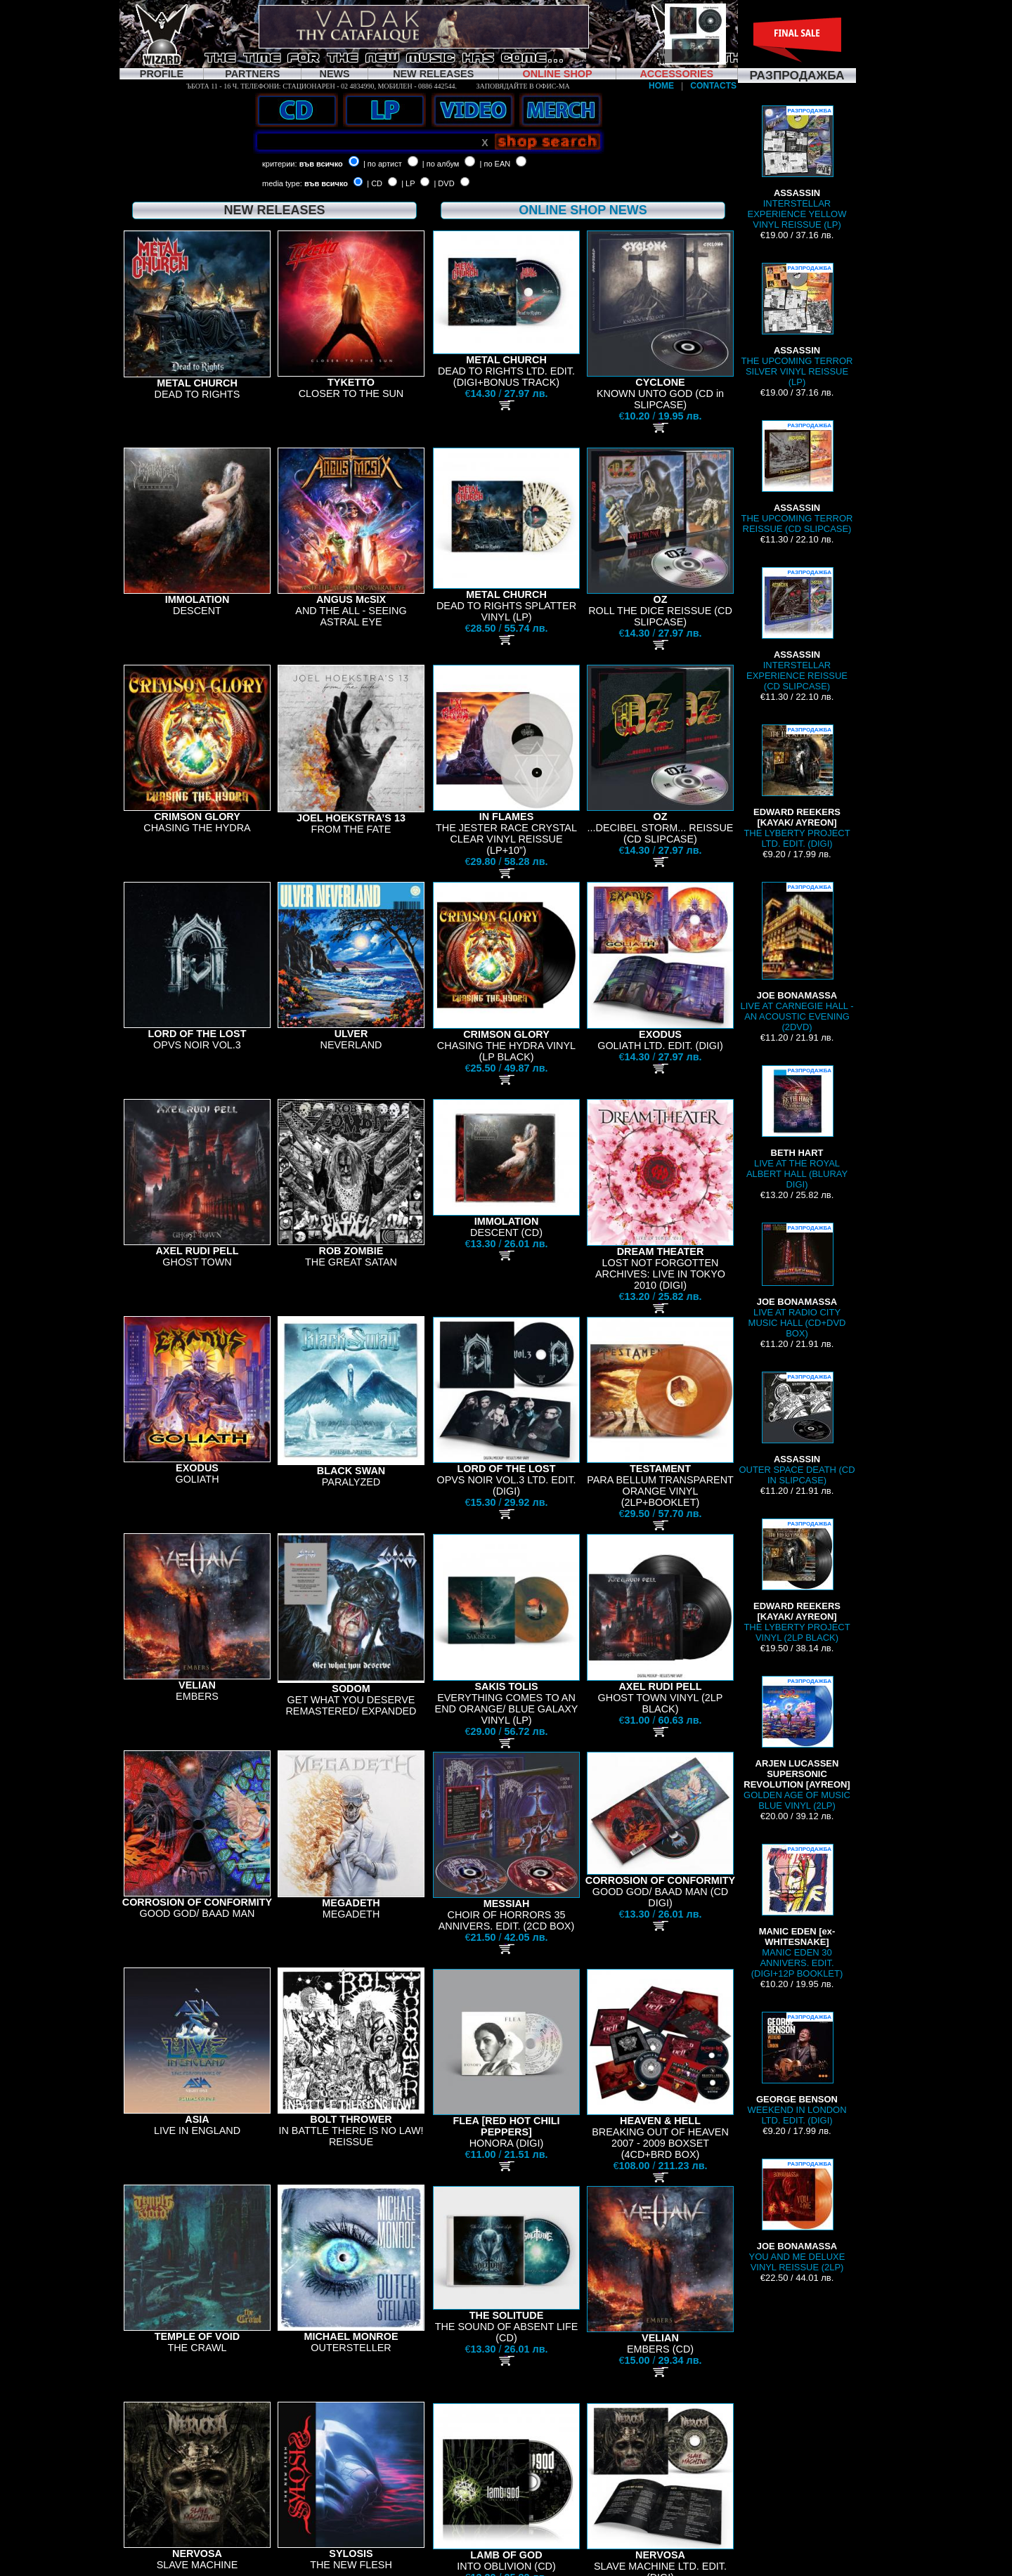 The image size is (1012, 2576). Describe the element at coordinates (797, 1580) in the screenshot. I see `THE LYBERTY PROJECT VINYL (2LP BLACK)` at that location.